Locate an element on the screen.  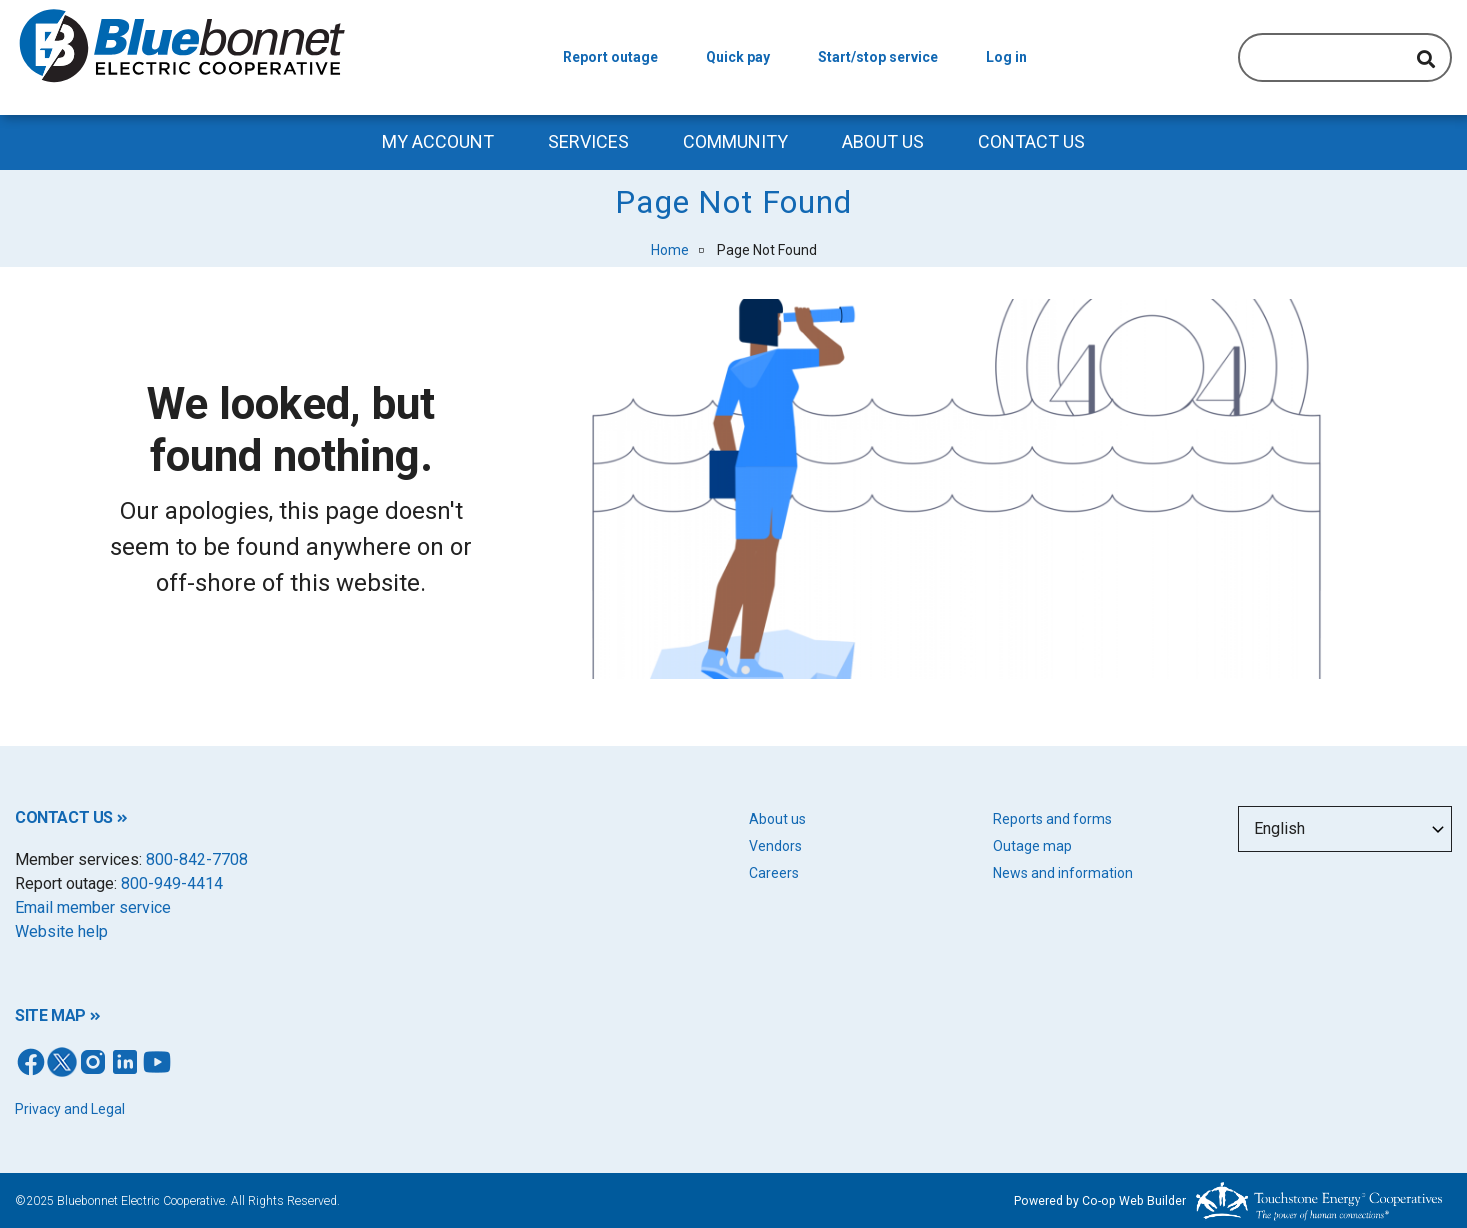
Privacy and Legal is located at coordinates (70, 1109).